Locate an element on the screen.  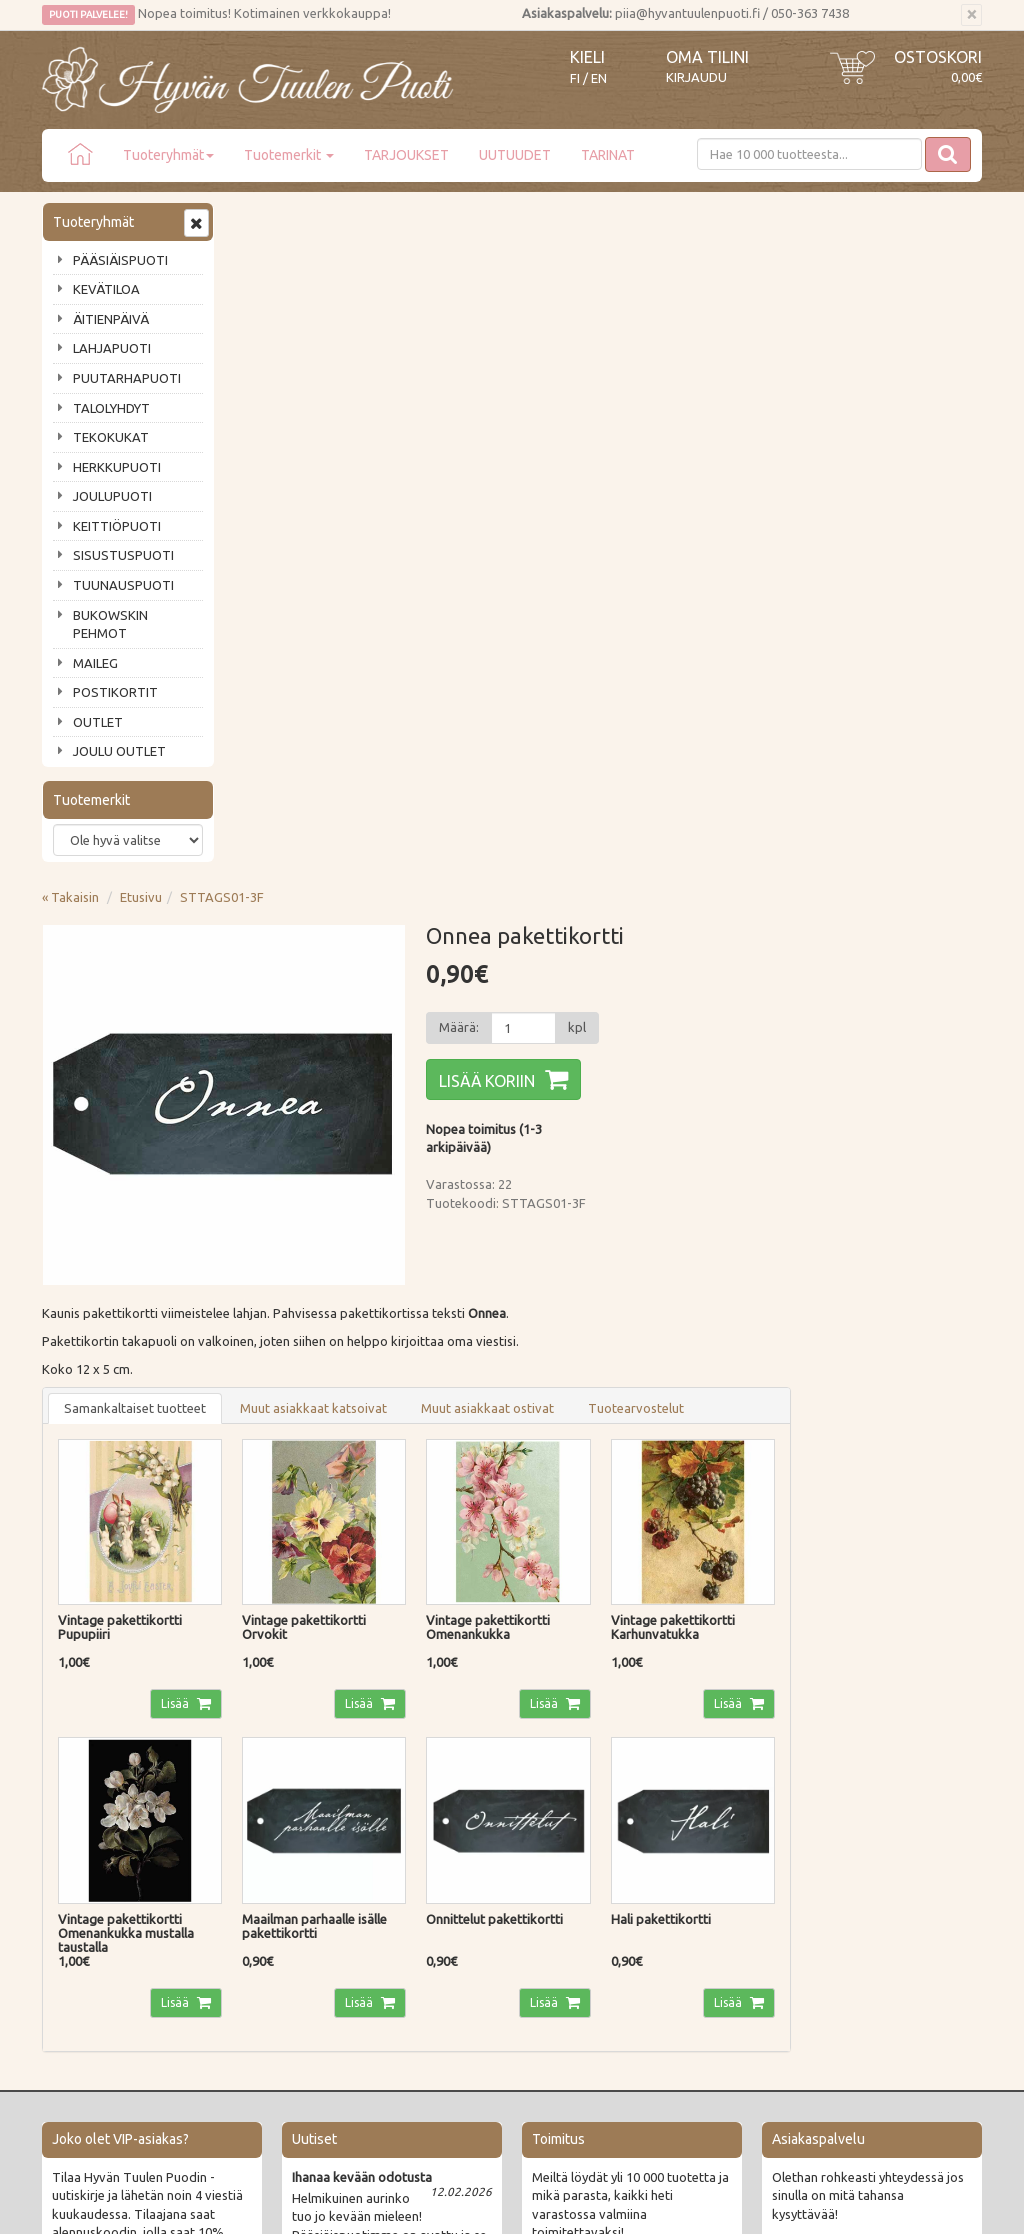
TUUNAUSPUOTI is located at coordinates (123, 585).